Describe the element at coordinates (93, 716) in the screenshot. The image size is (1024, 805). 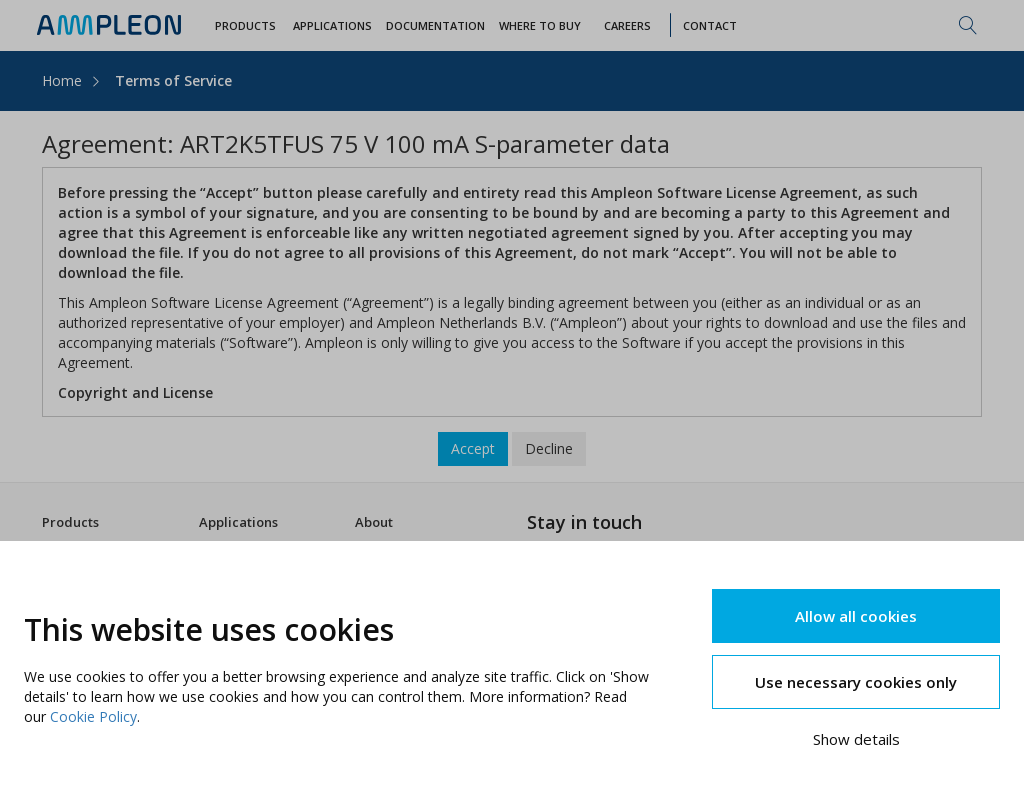
I see `Cookie Policy` at that location.